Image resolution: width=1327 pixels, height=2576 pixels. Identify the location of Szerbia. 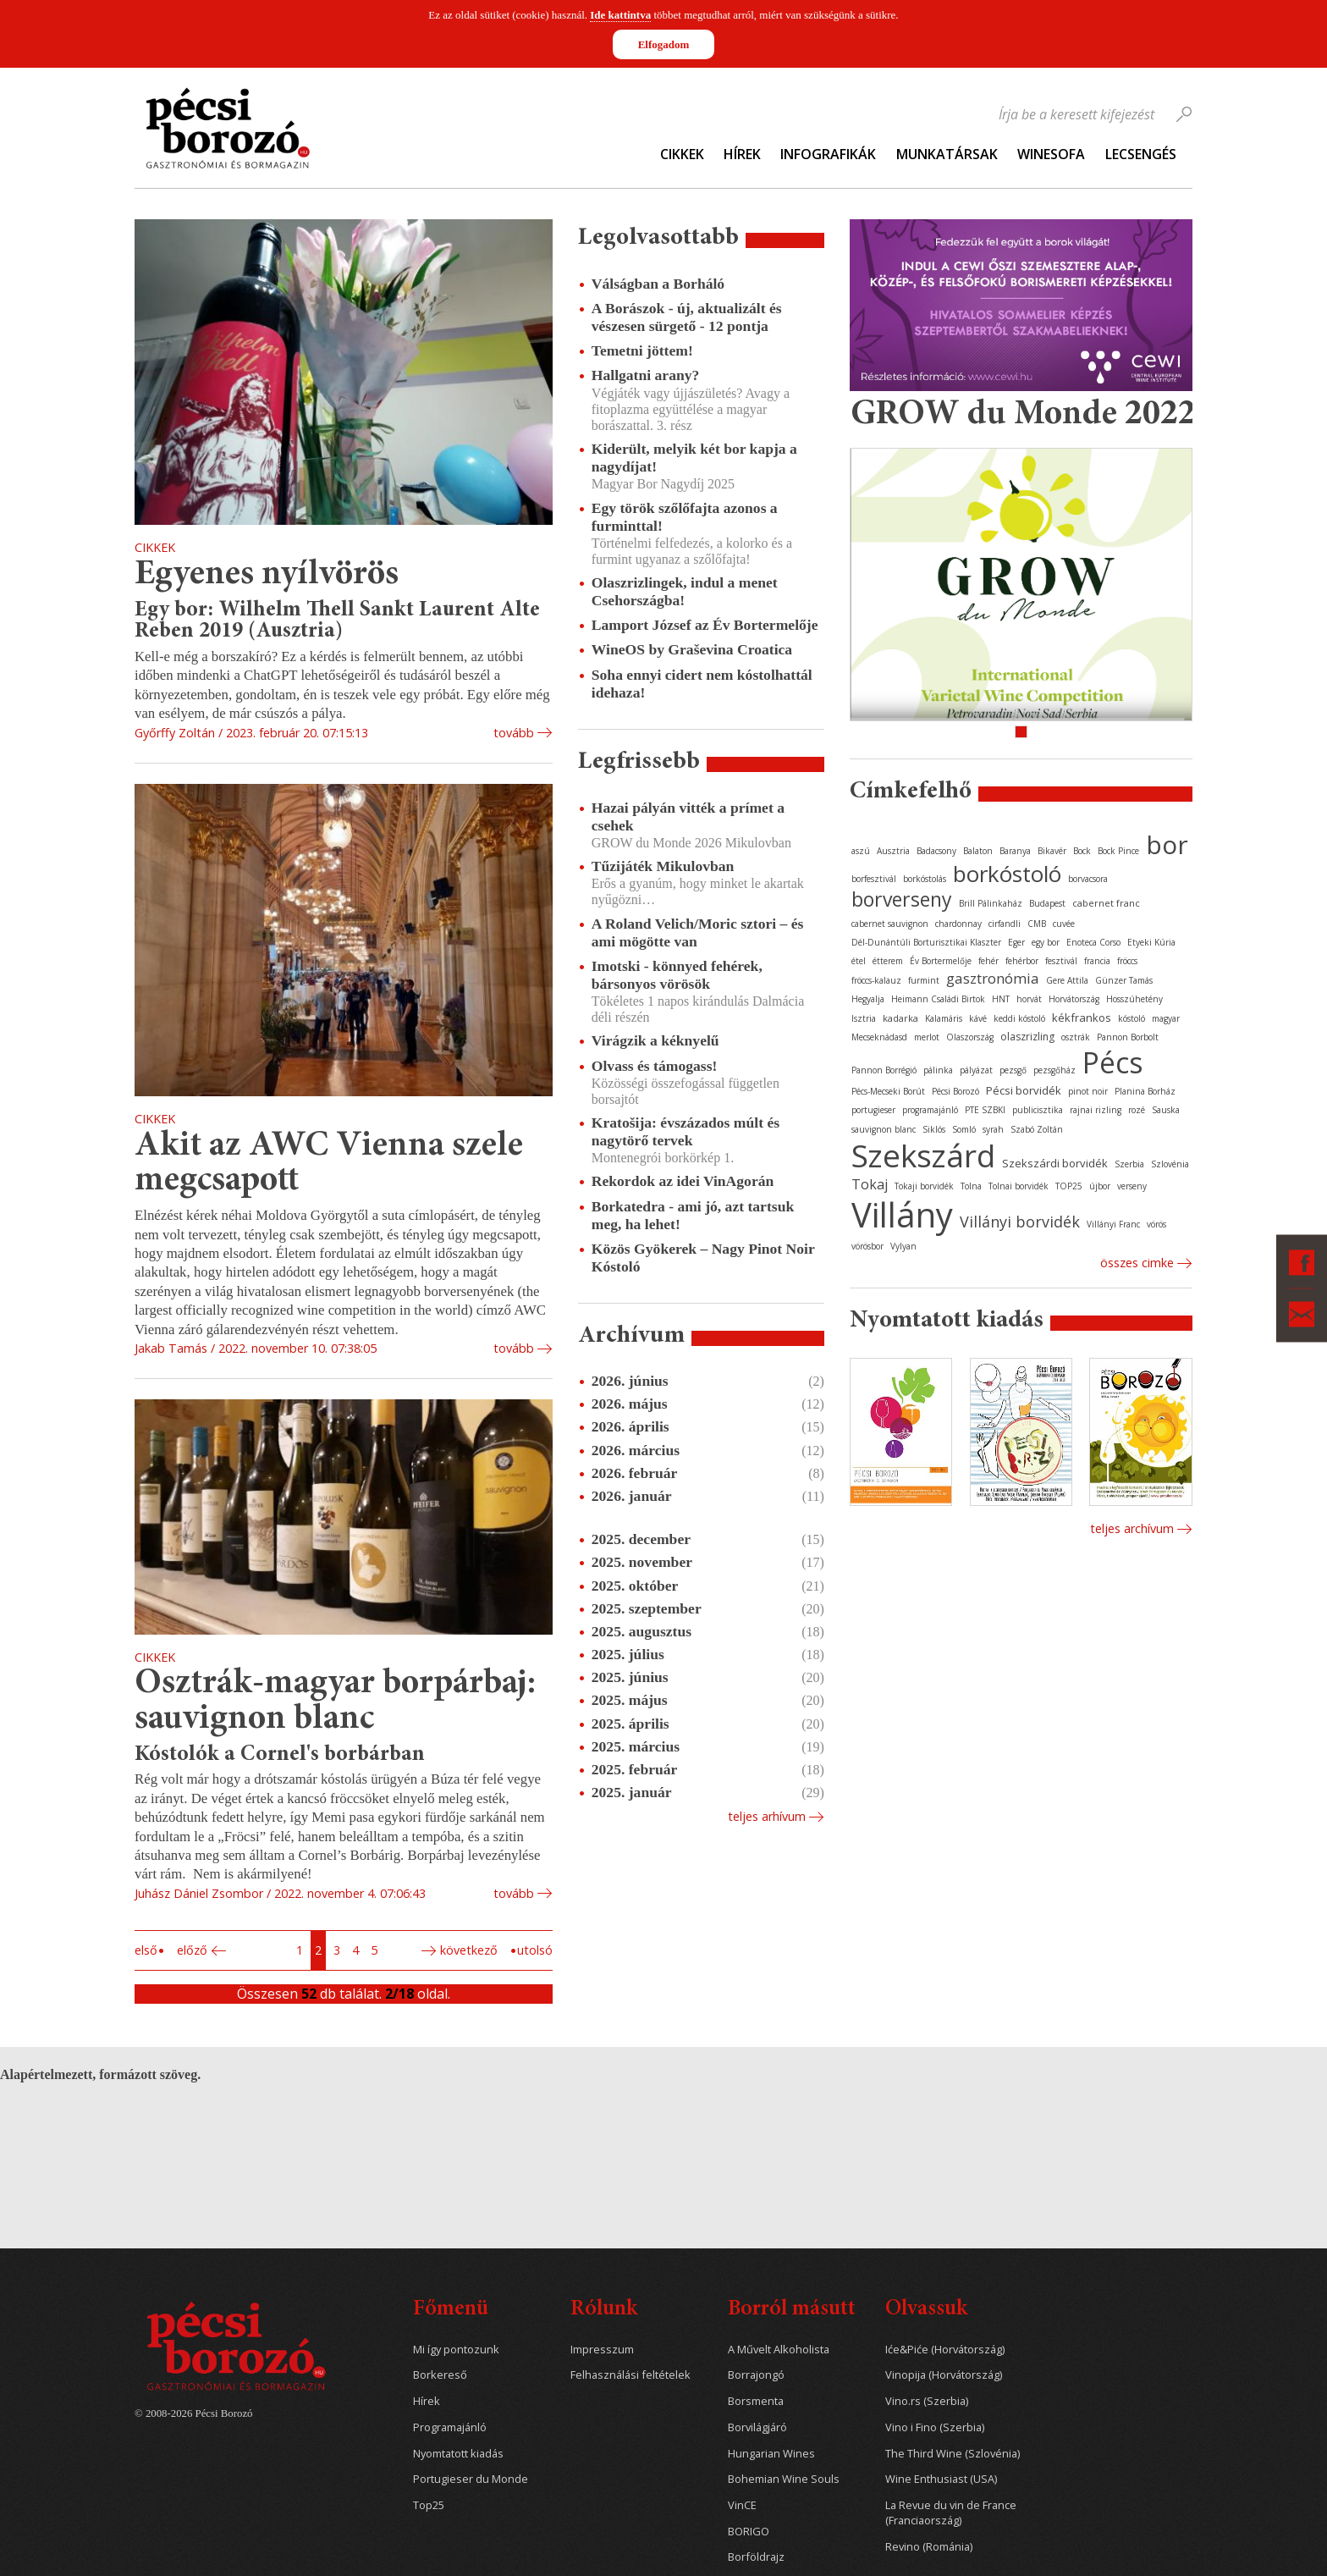
(1129, 1164).